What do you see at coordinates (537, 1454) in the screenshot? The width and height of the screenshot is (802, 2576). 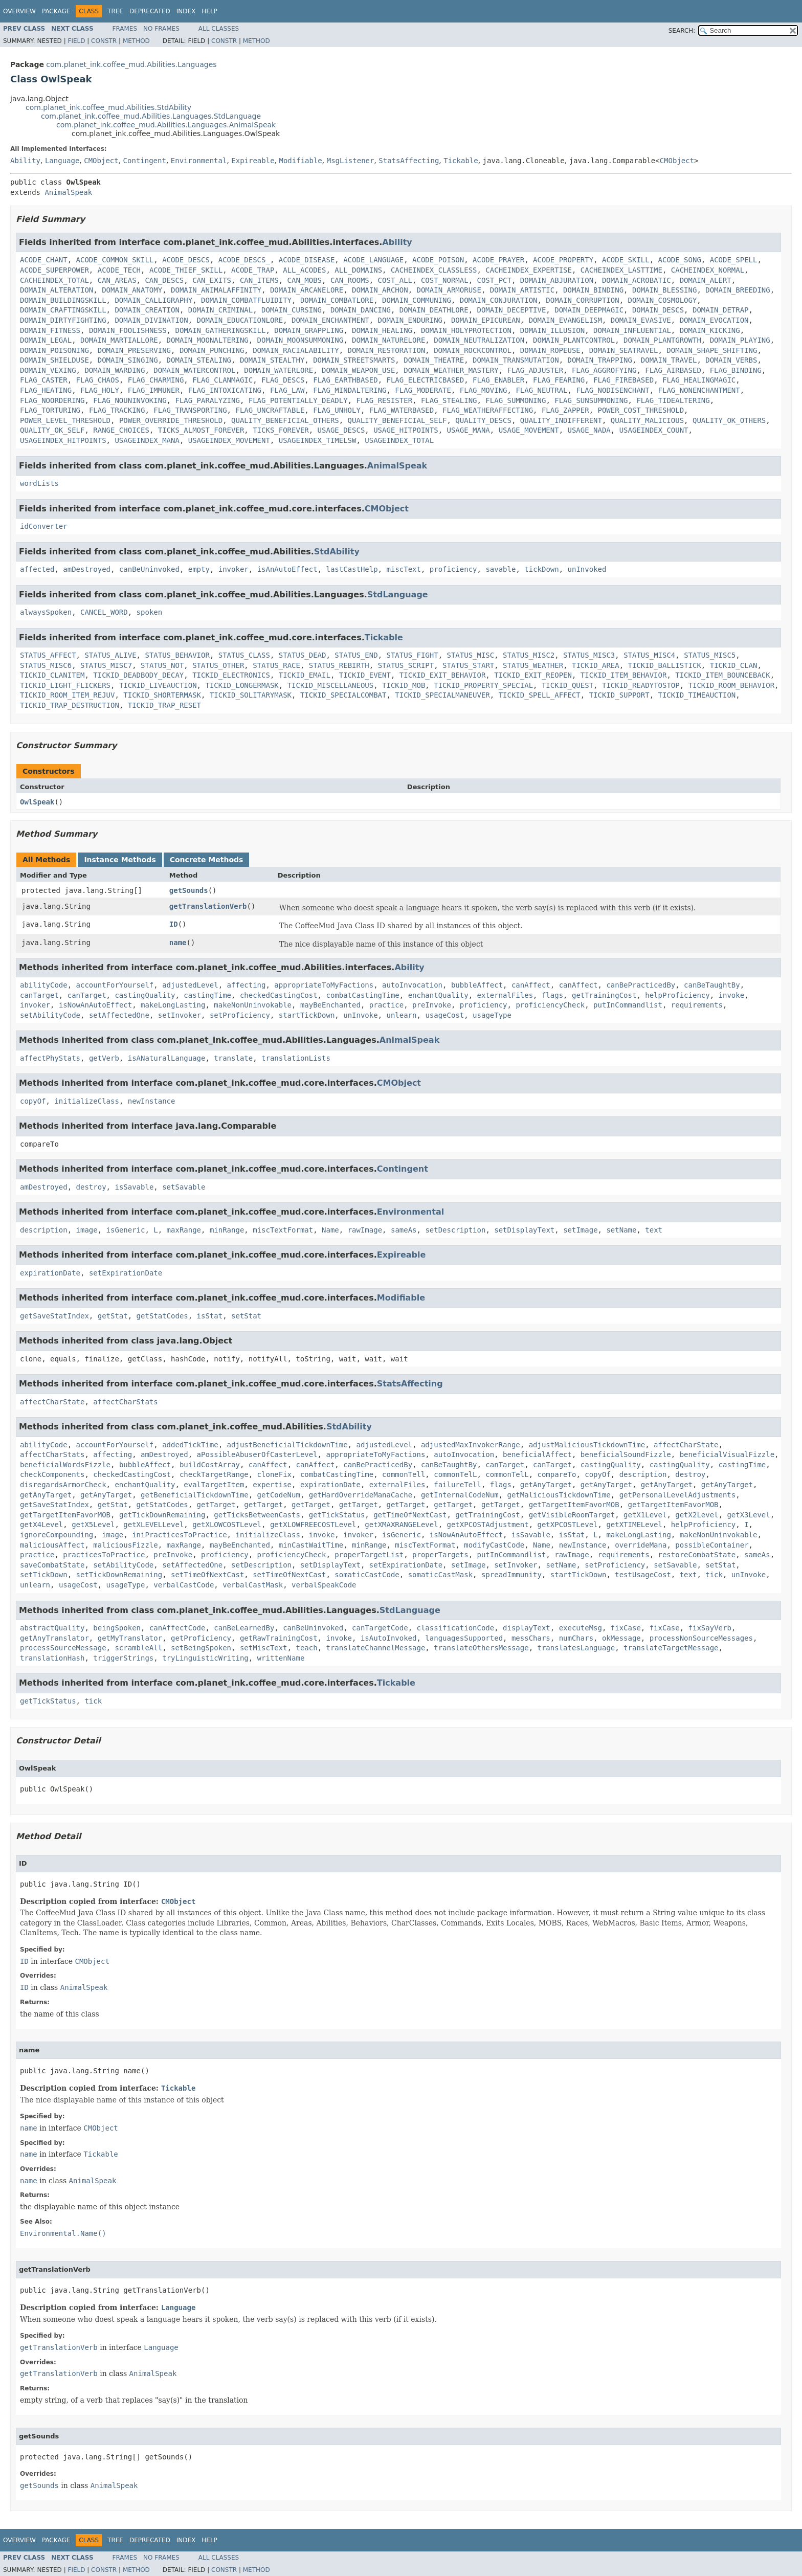 I see `beneficialAffect` at bounding box center [537, 1454].